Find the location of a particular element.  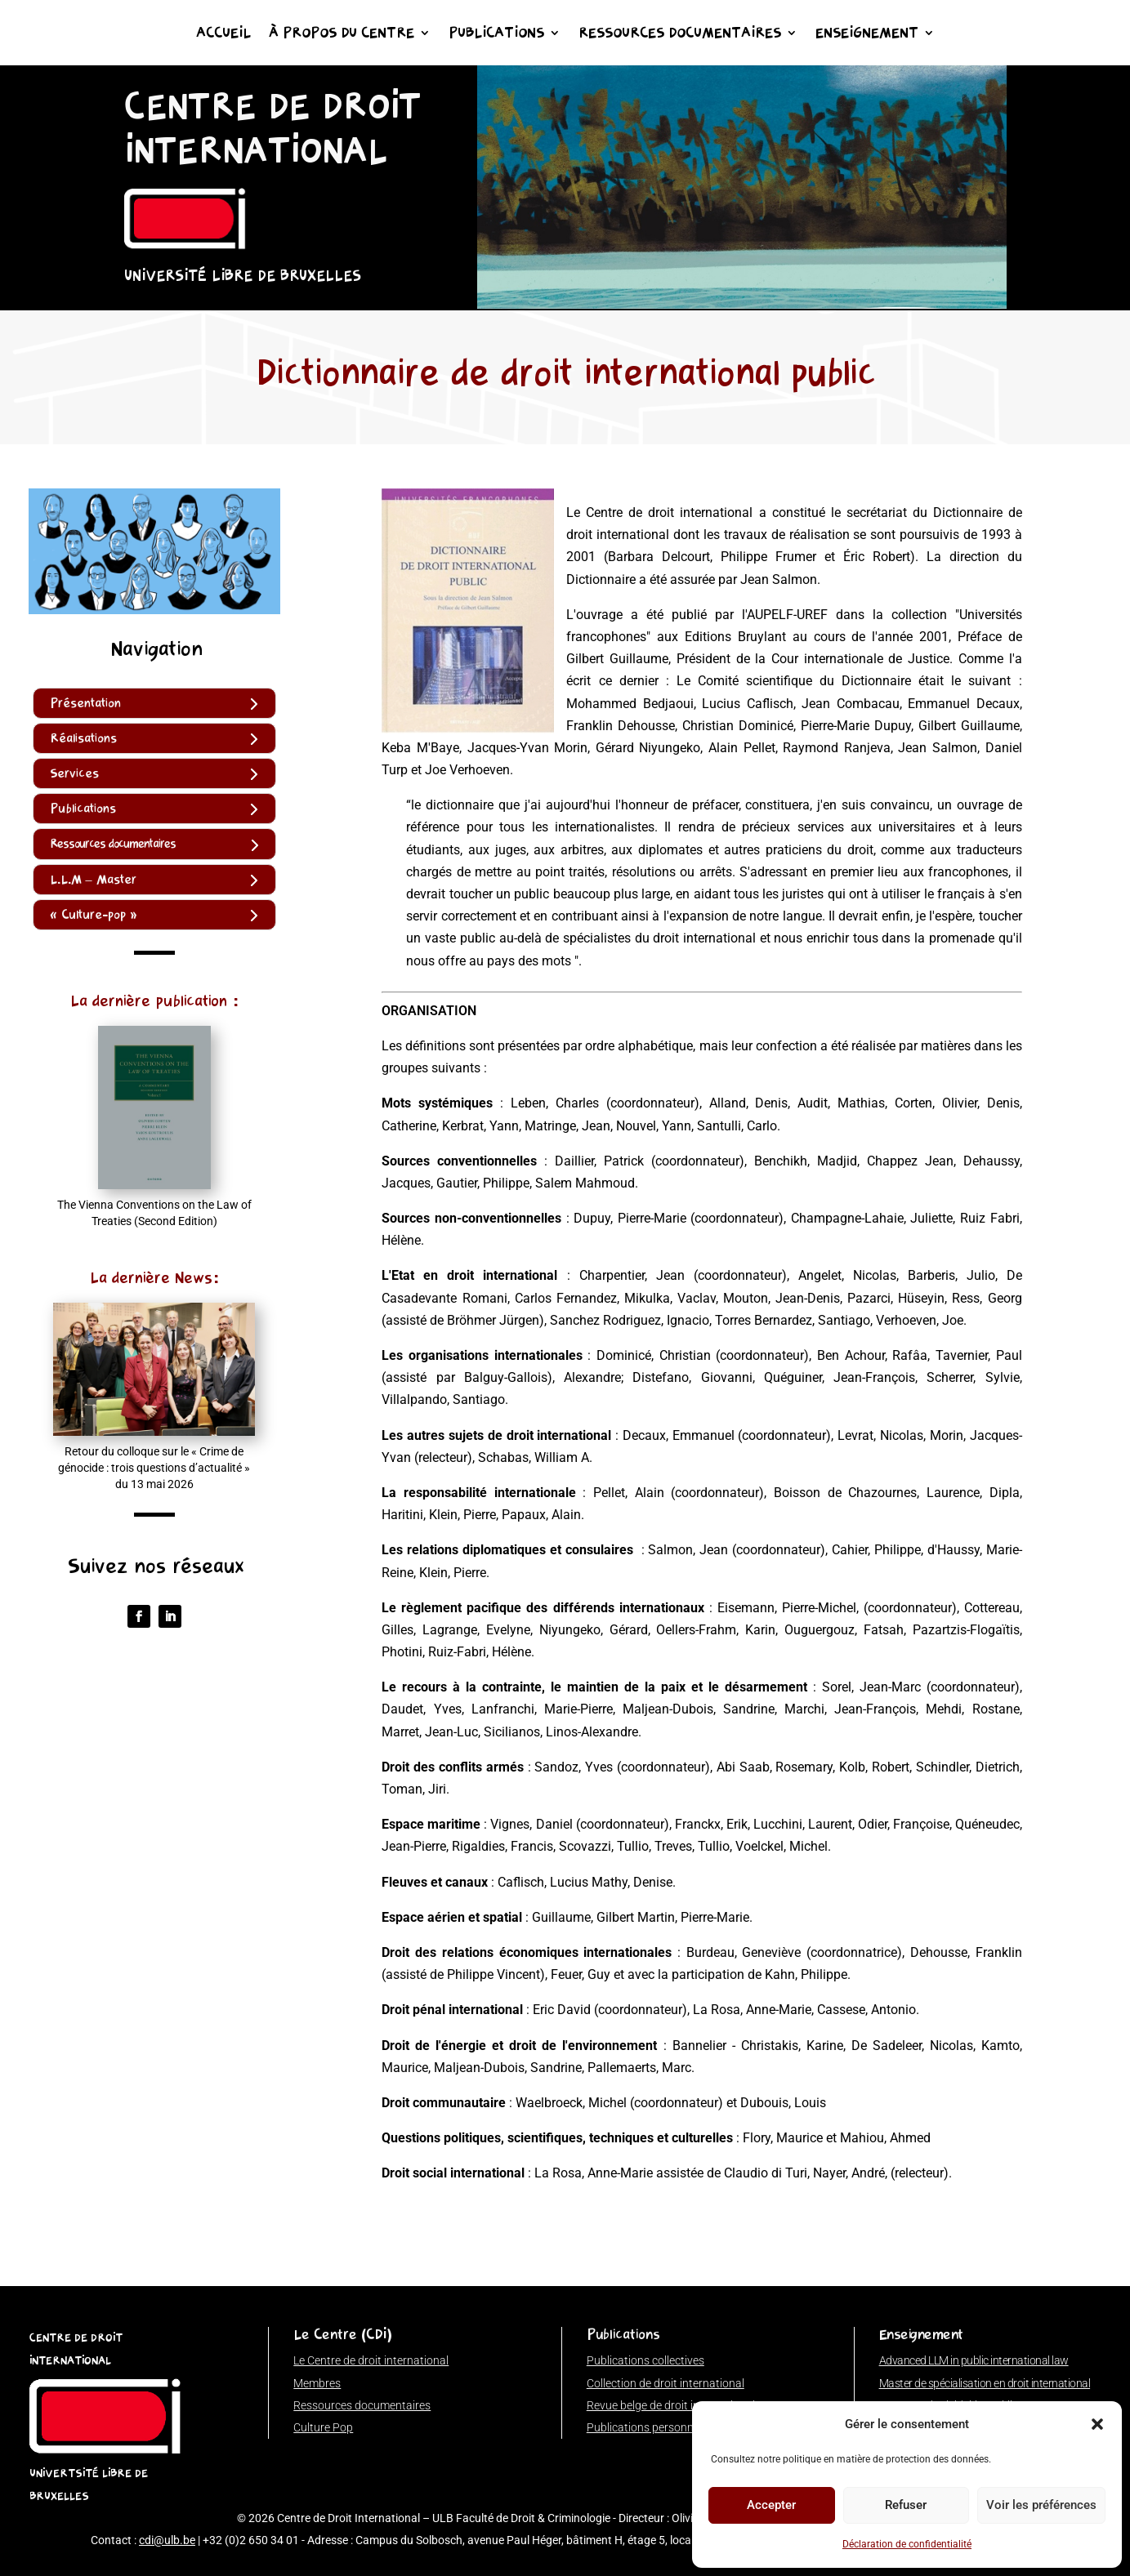

Collection de droit international is located at coordinates (665, 2383).